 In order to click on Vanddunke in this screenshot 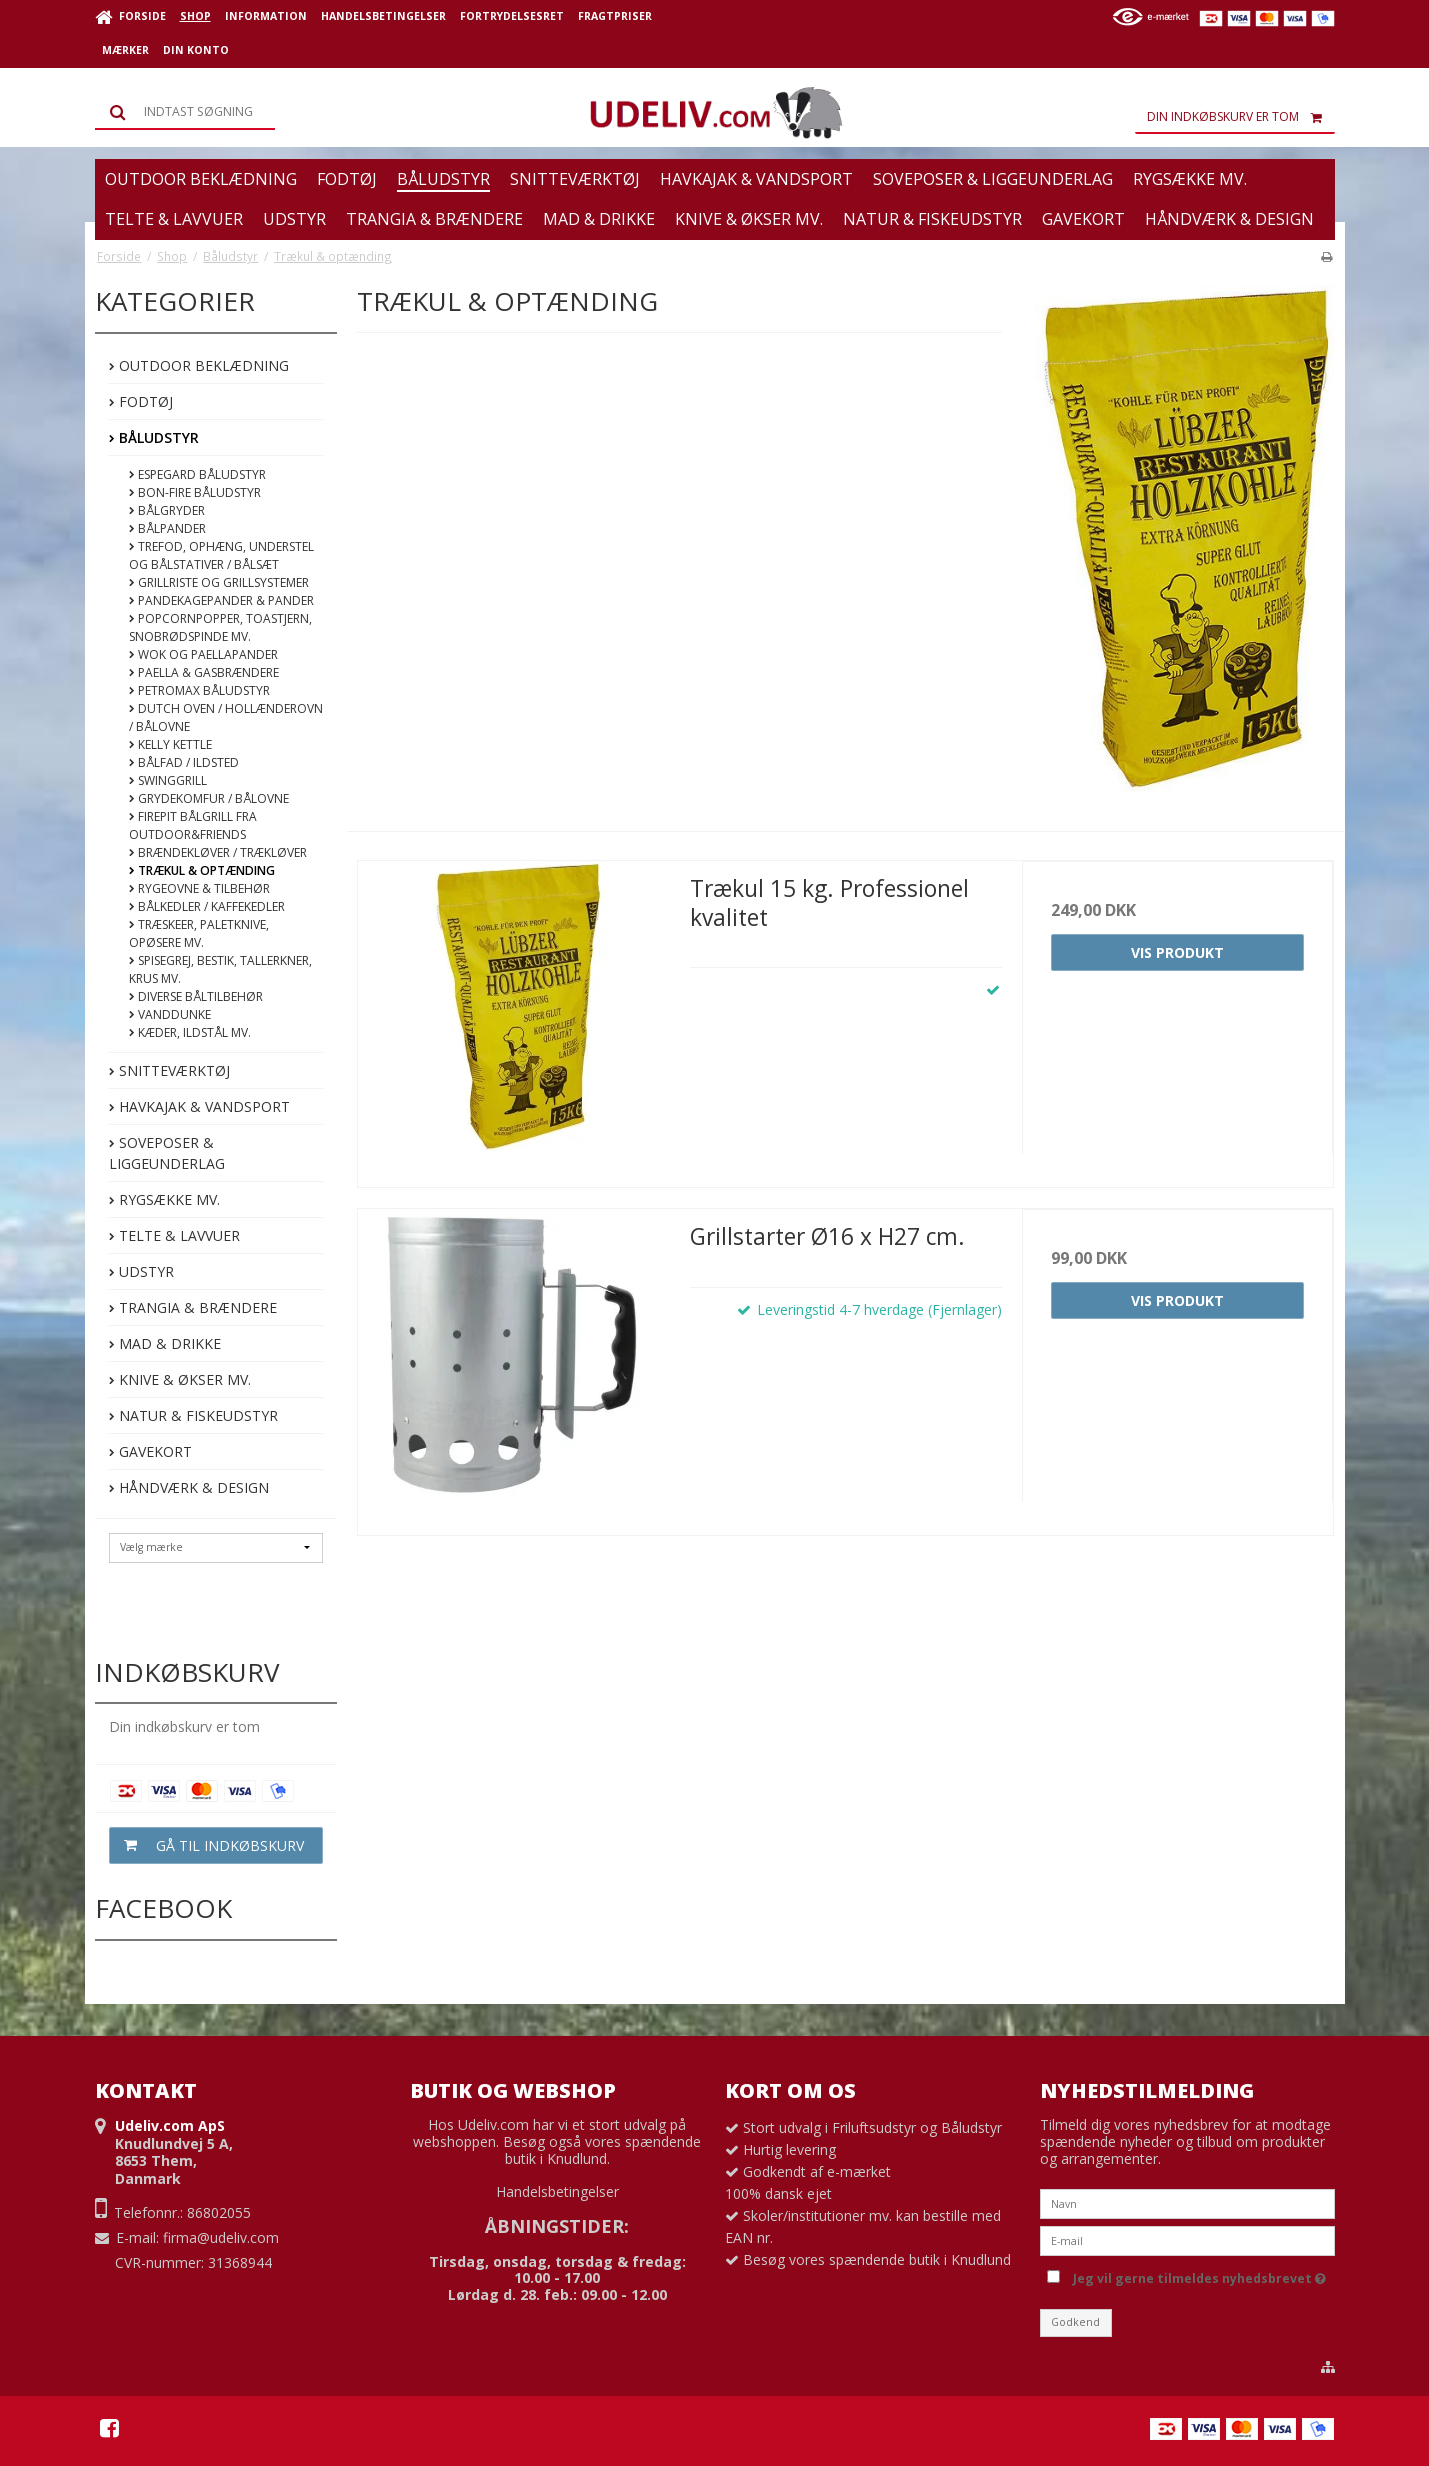, I will do `click(170, 1014)`.